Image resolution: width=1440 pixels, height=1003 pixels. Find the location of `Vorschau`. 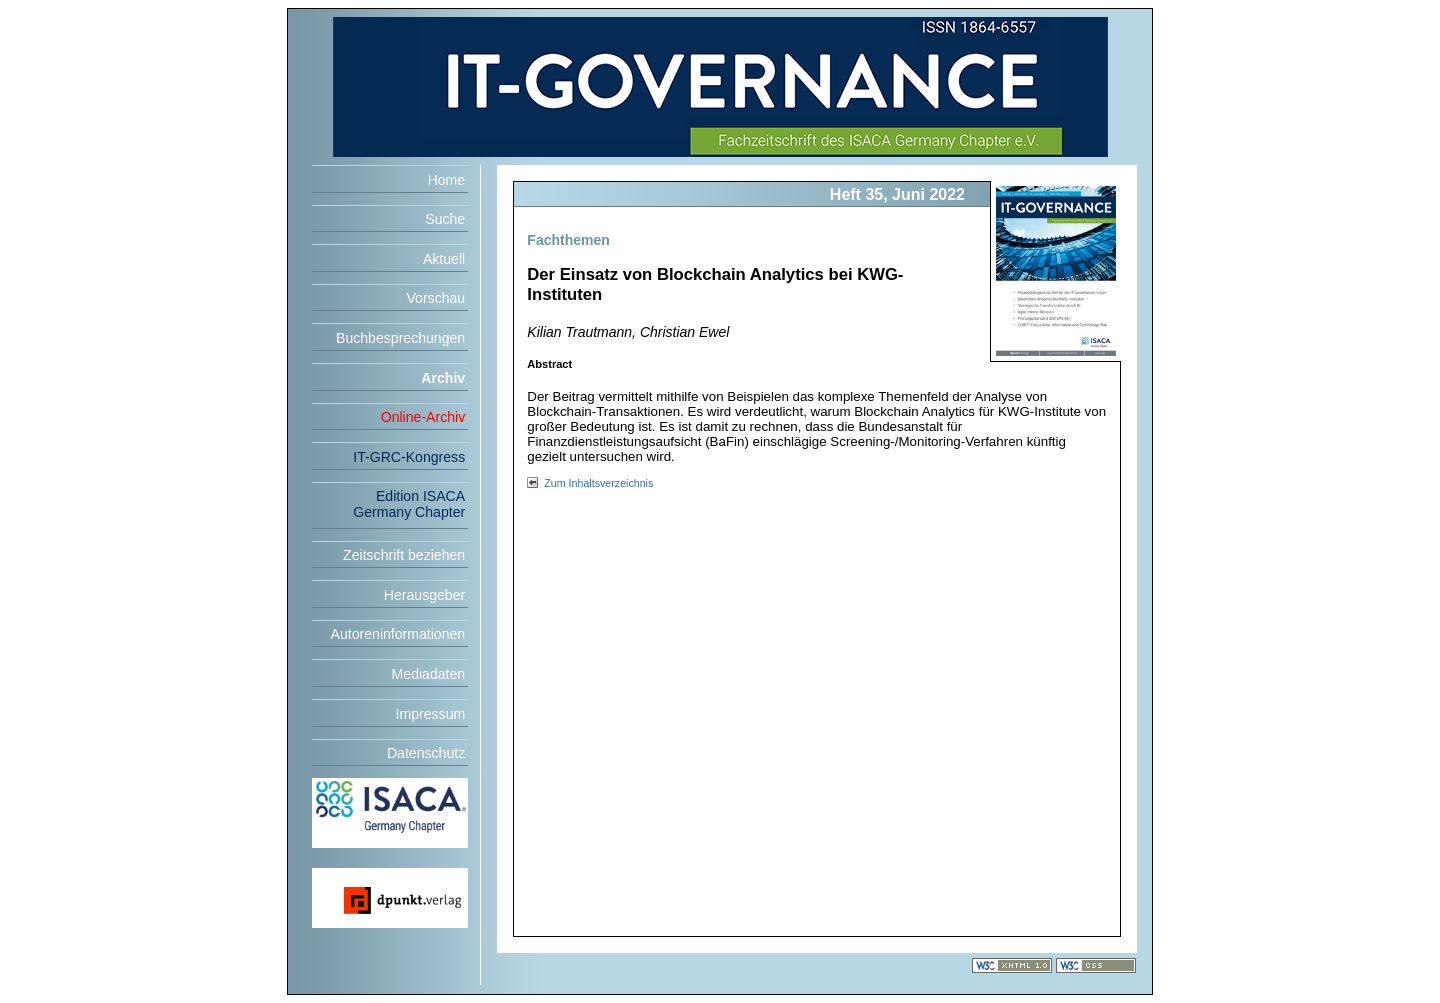

Vorschau is located at coordinates (435, 298).